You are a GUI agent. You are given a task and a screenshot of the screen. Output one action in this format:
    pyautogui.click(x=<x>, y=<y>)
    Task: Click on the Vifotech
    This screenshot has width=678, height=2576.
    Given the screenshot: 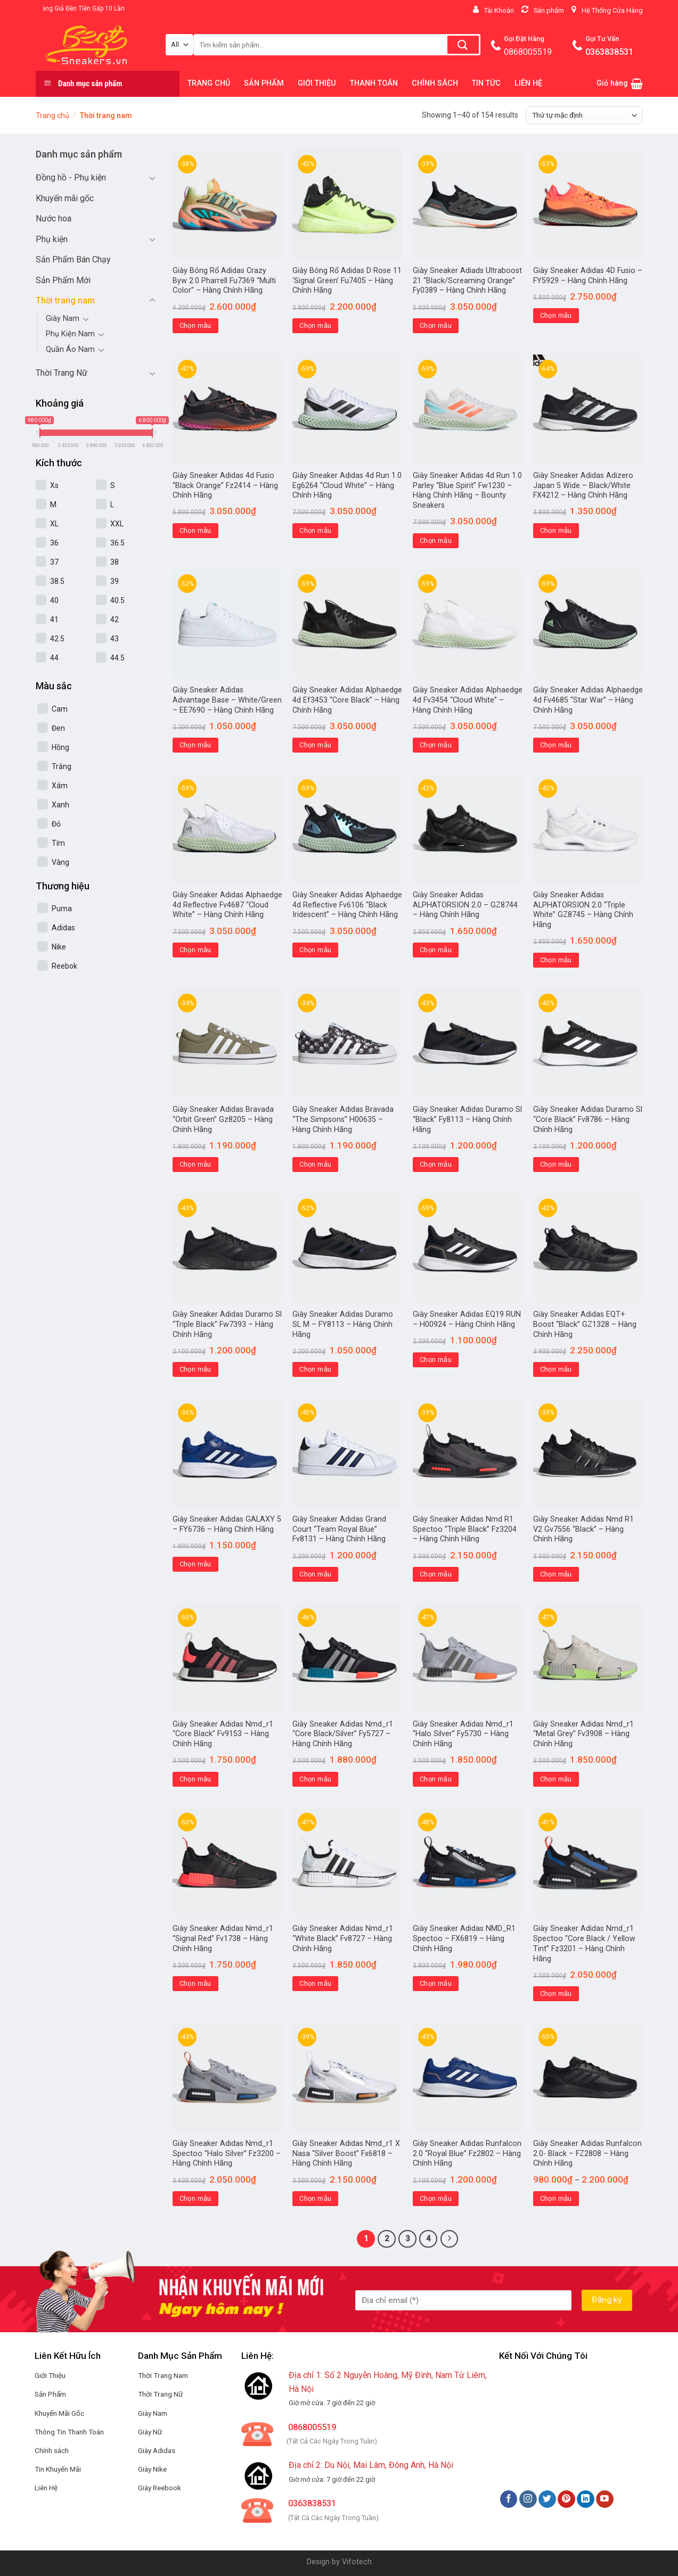 What is the action you would take?
    pyautogui.click(x=357, y=2561)
    